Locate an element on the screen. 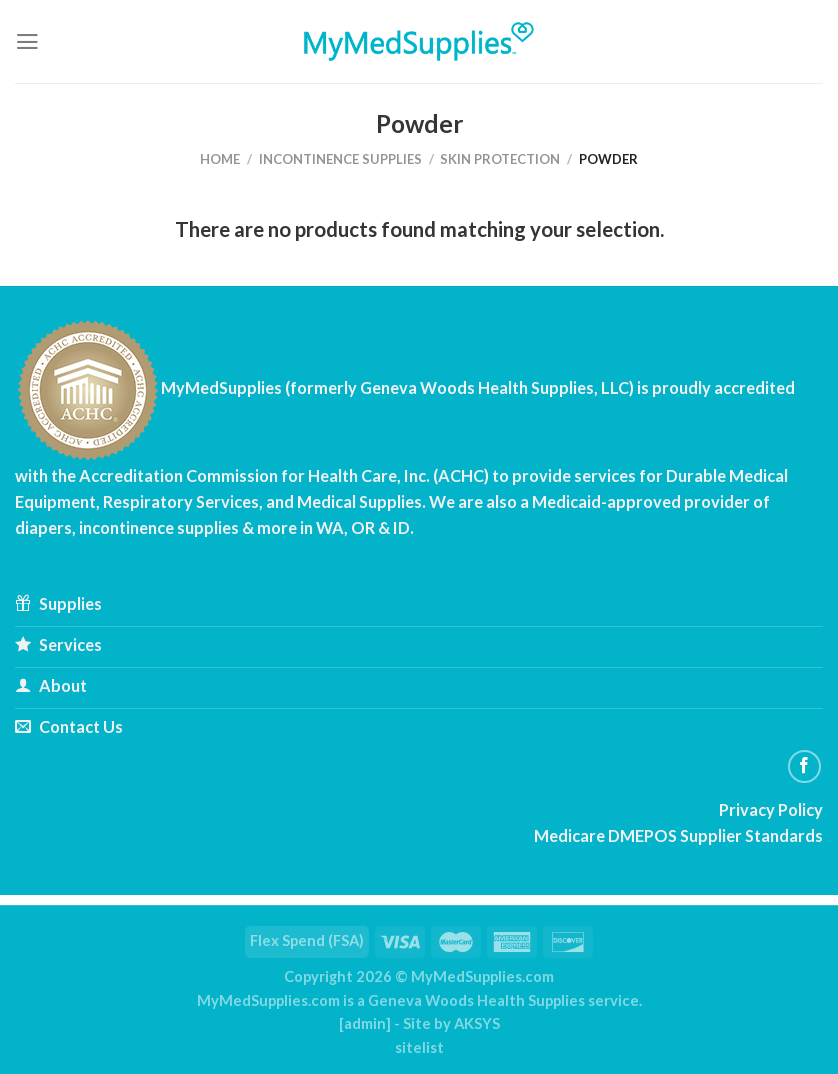  Skin Protection is located at coordinates (500, 159).